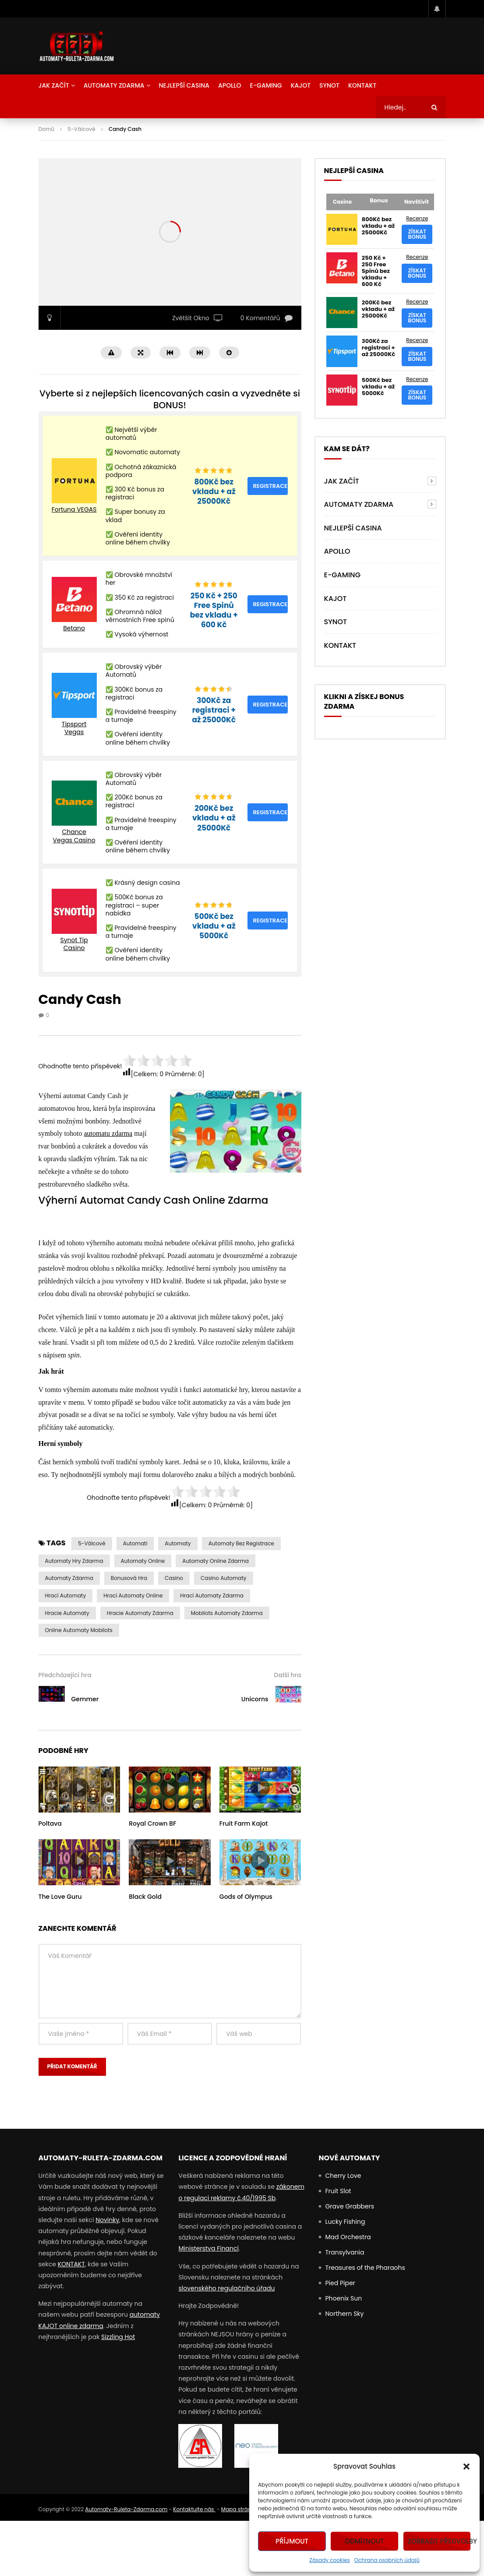 The width and height of the screenshot is (484, 2576). I want to click on Automaty Online, so click(143, 1561).